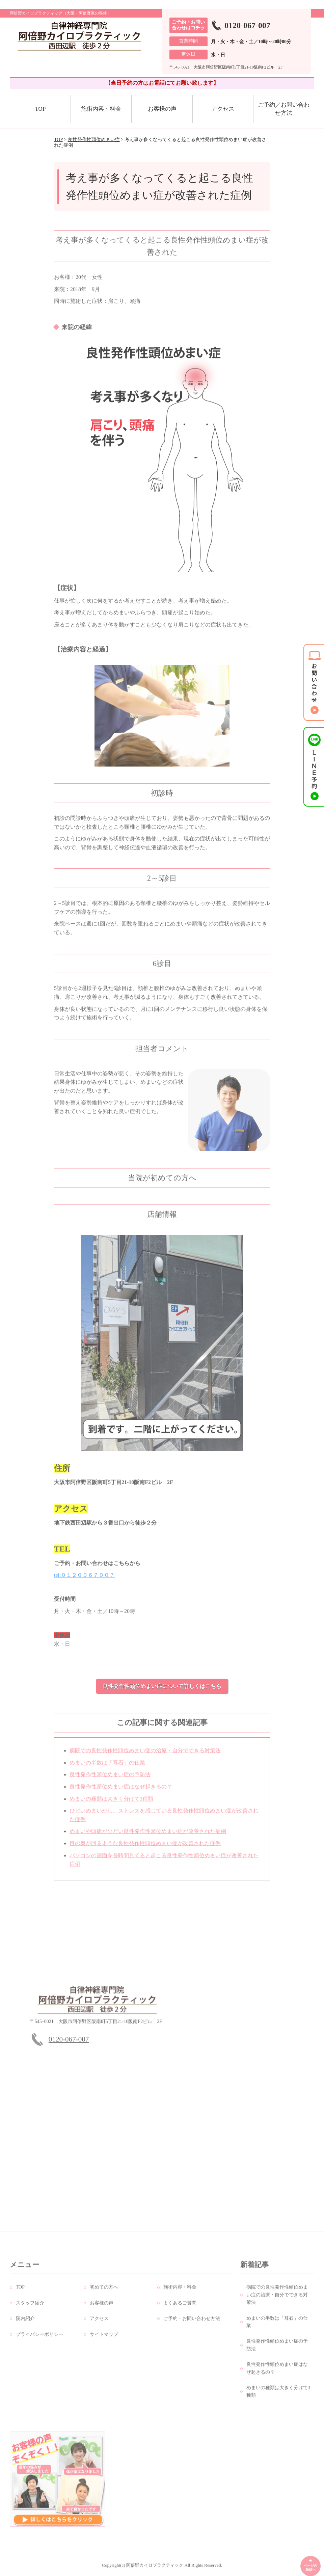  Describe the element at coordinates (30, 2308) in the screenshot. I see `スタッフ紹介` at that location.